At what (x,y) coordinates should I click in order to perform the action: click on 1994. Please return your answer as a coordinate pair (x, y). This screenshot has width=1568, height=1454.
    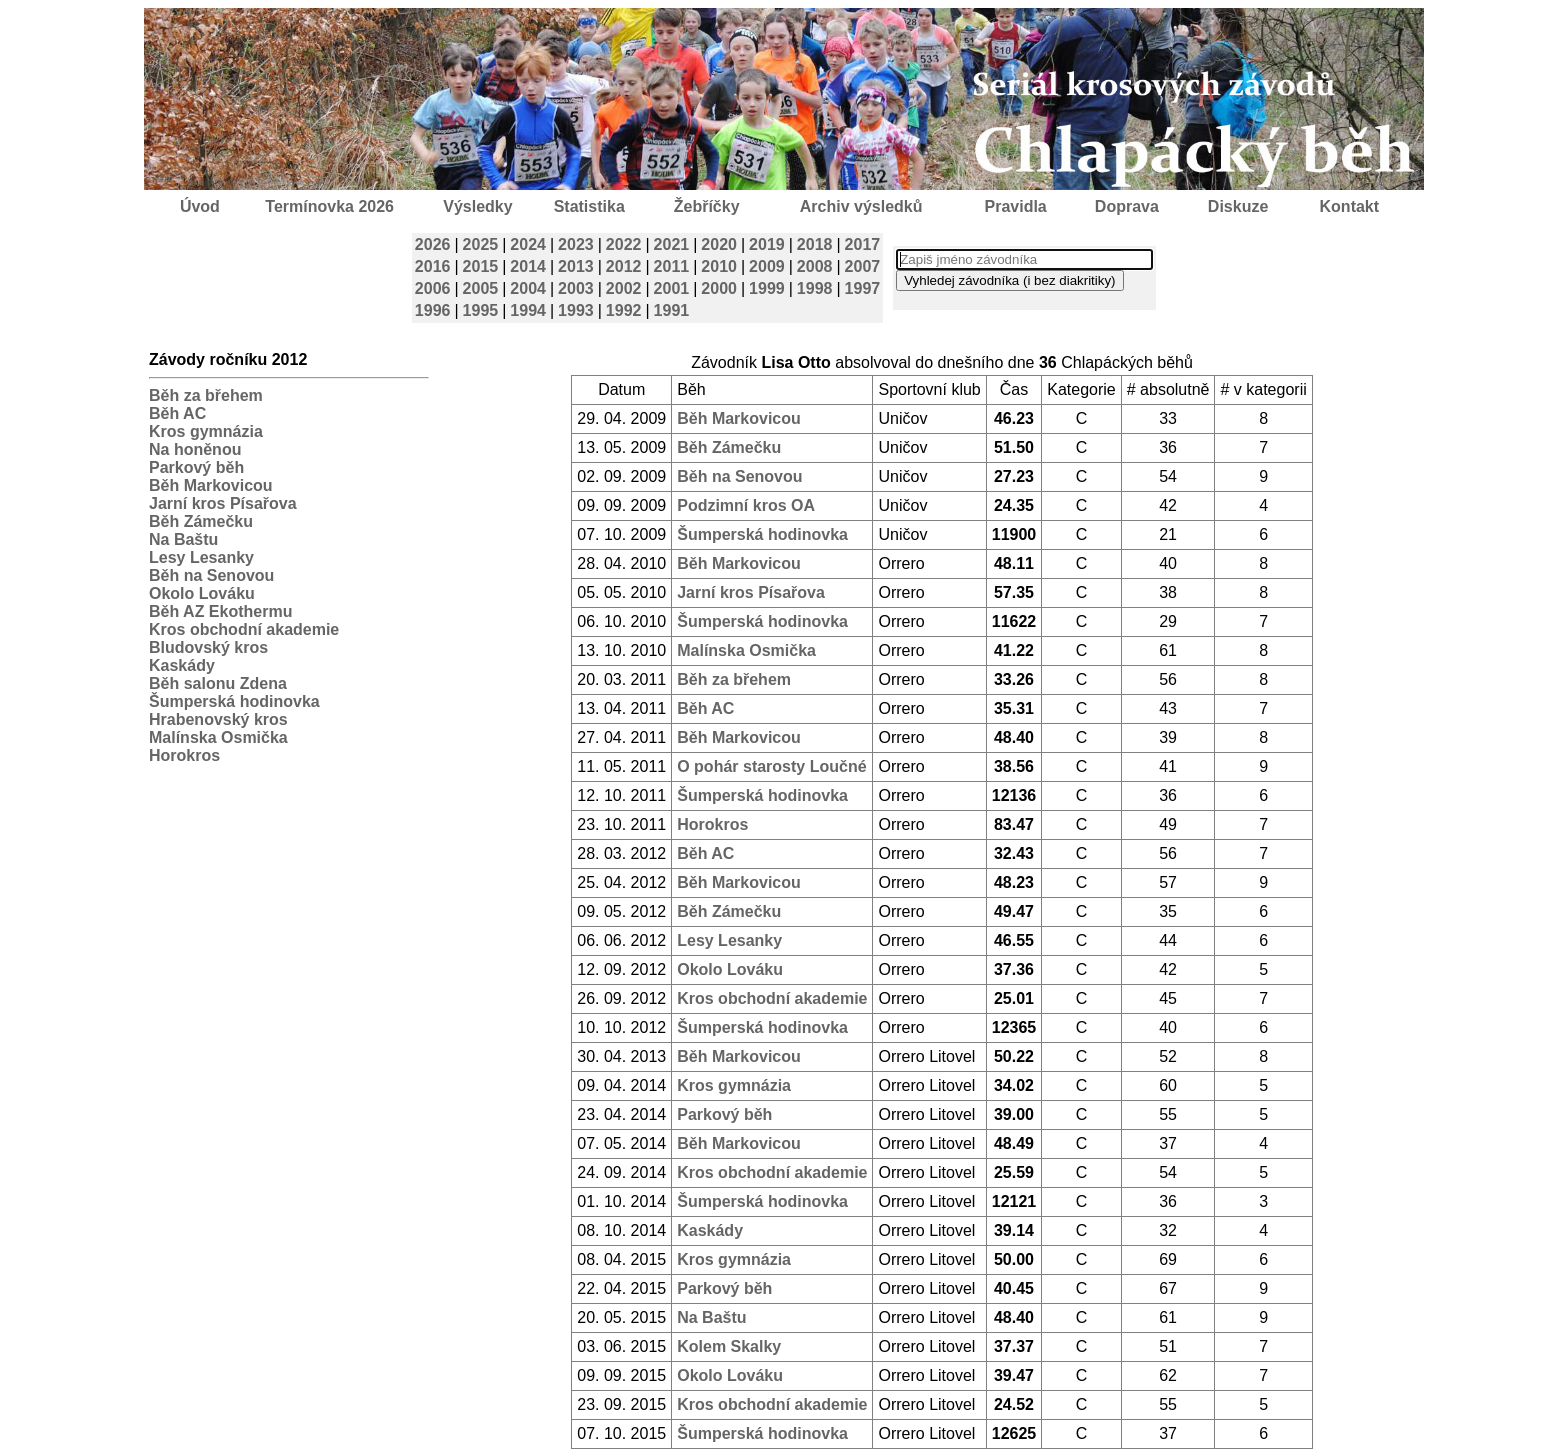
    Looking at the image, I should click on (528, 310).